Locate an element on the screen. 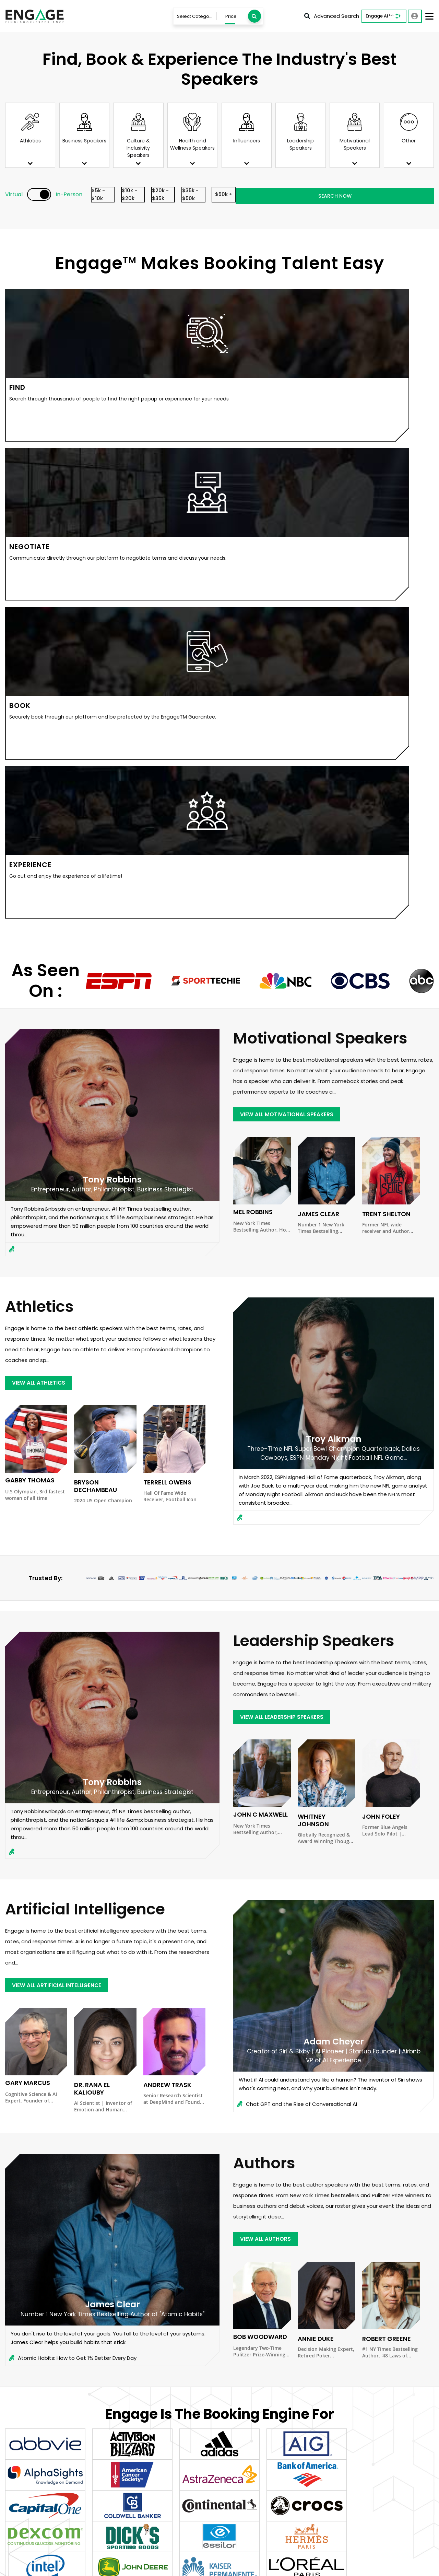 The width and height of the screenshot is (439, 2576). Advanced Search is located at coordinates (331, 16).